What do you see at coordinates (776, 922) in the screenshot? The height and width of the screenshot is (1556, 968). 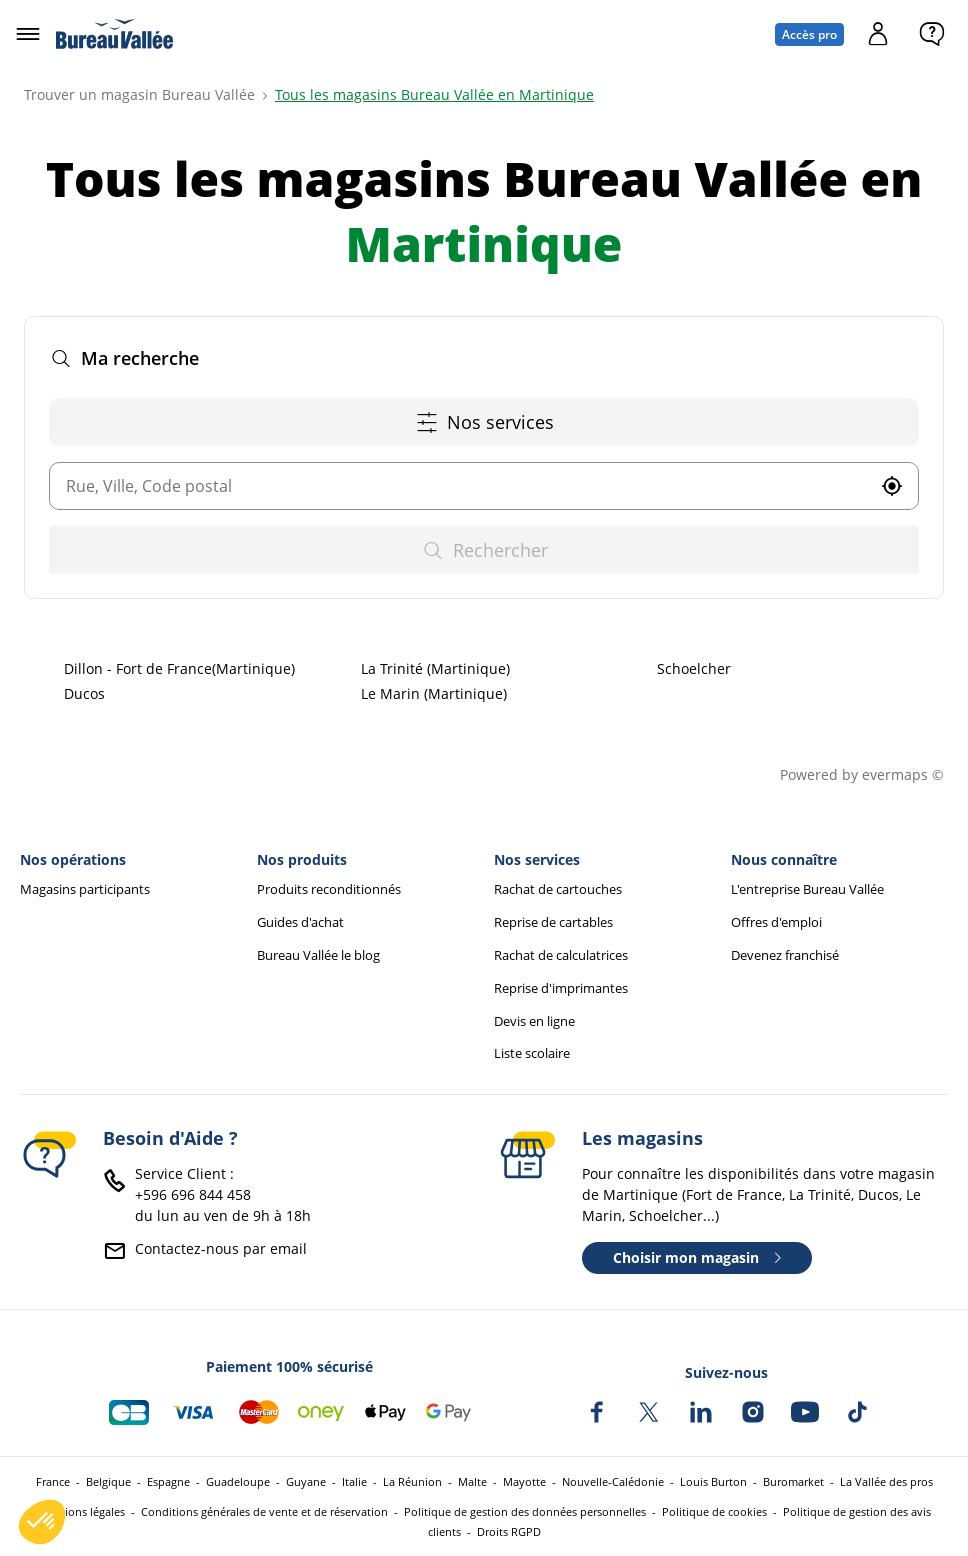 I see `Offres d'emploi` at bounding box center [776, 922].